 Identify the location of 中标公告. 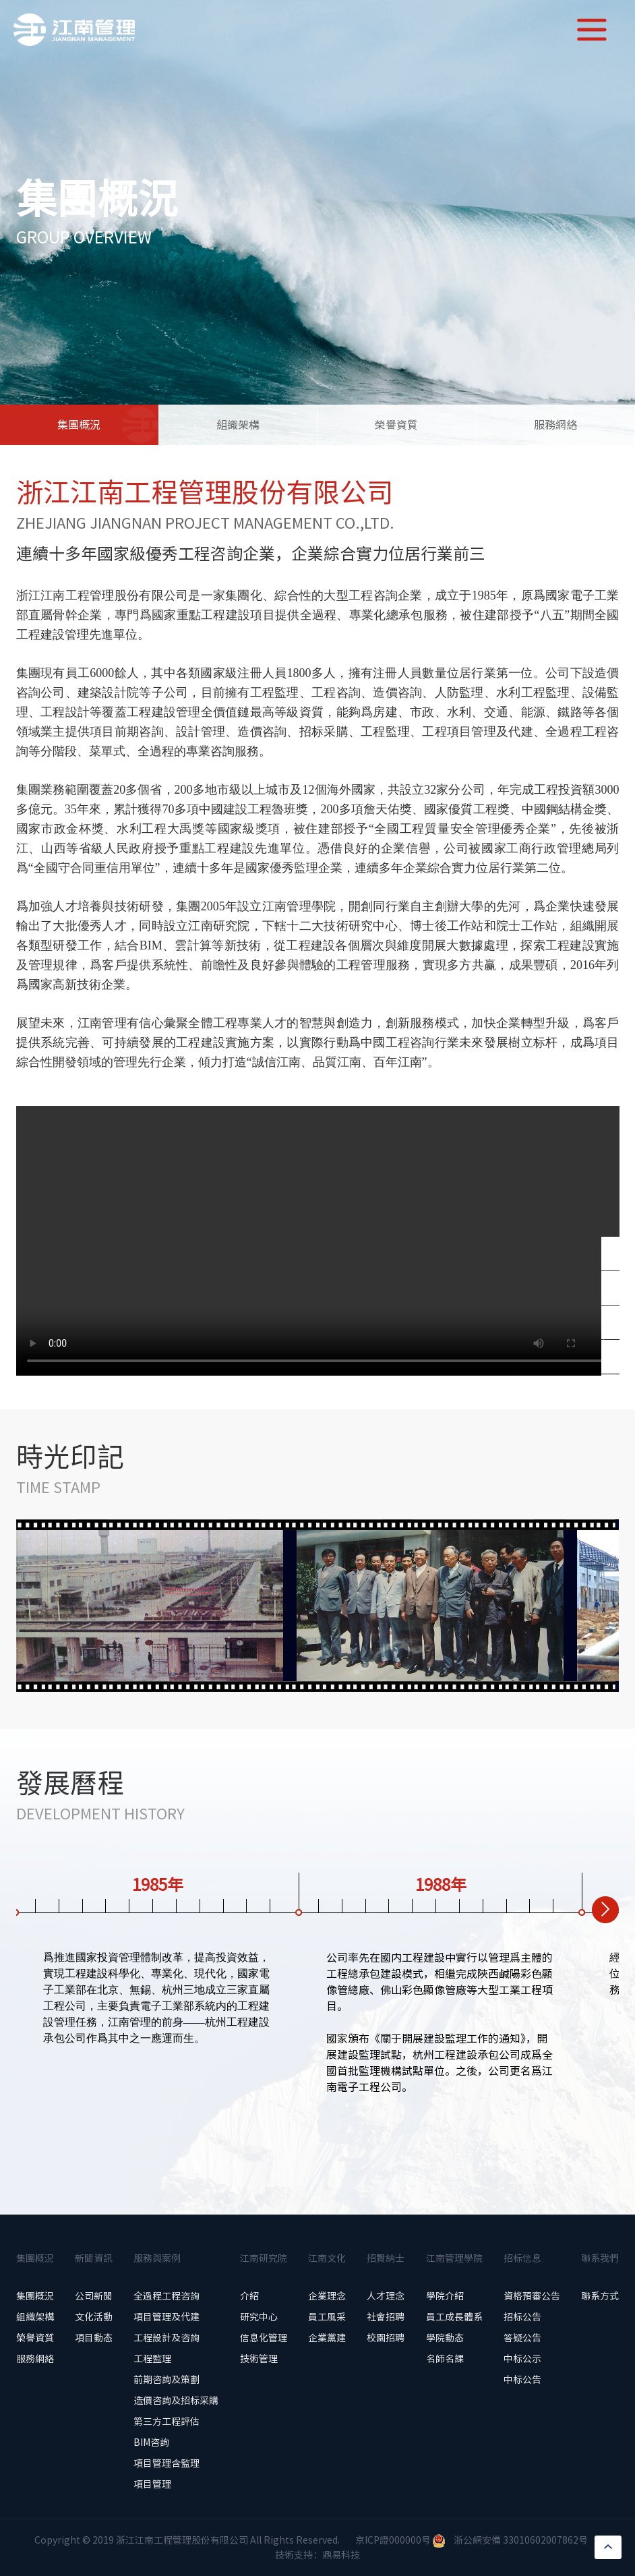
(522, 2379).